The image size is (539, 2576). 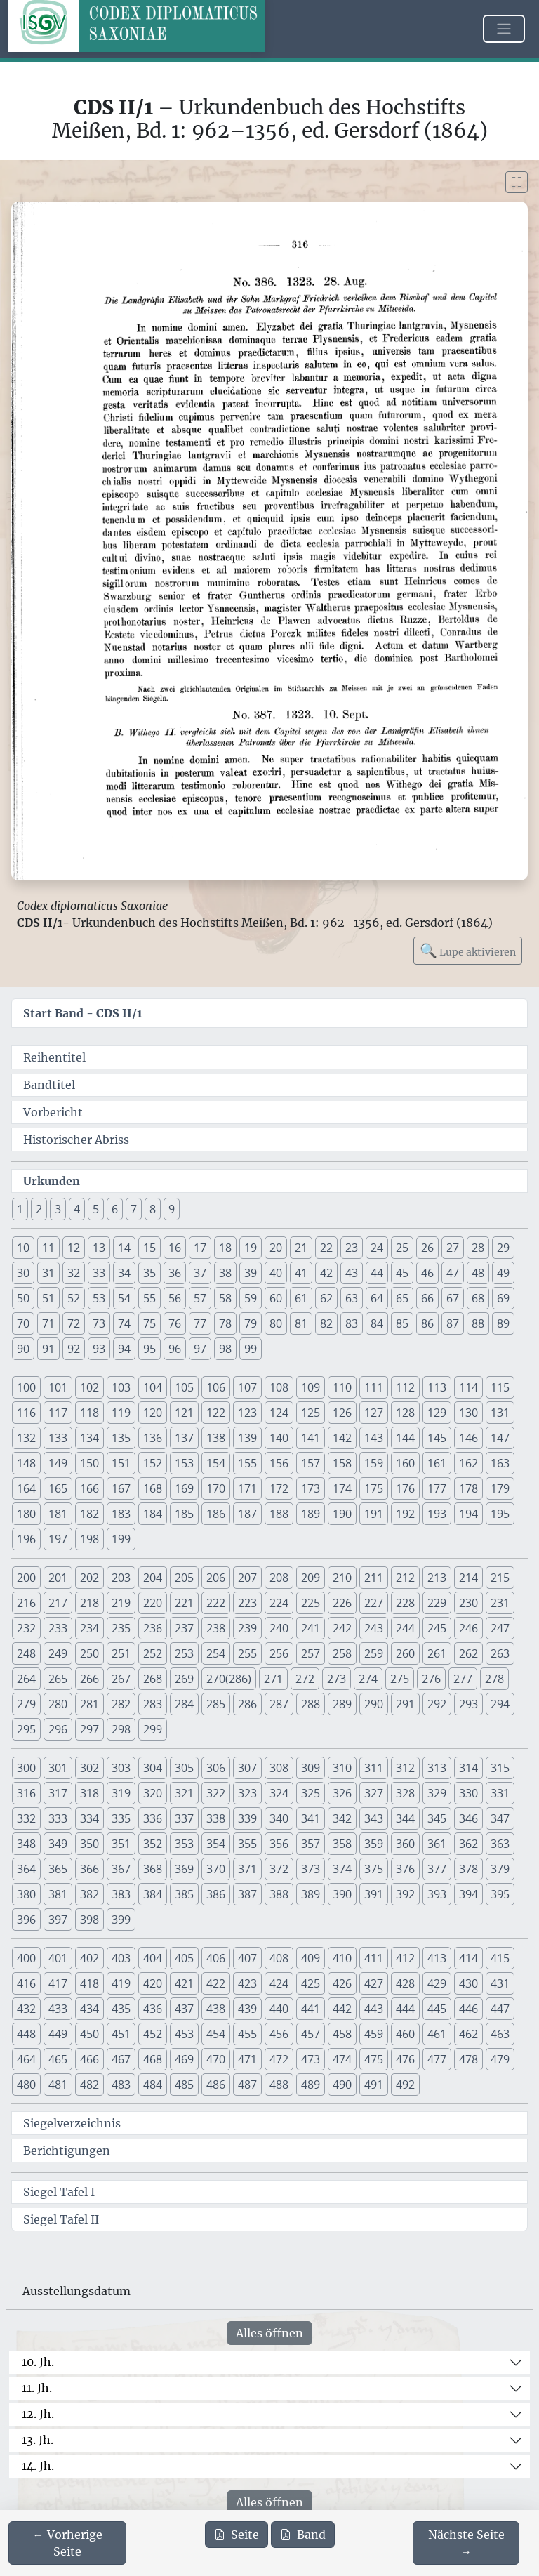 I want to click on 471 [button], so click(x=247, y=2059).